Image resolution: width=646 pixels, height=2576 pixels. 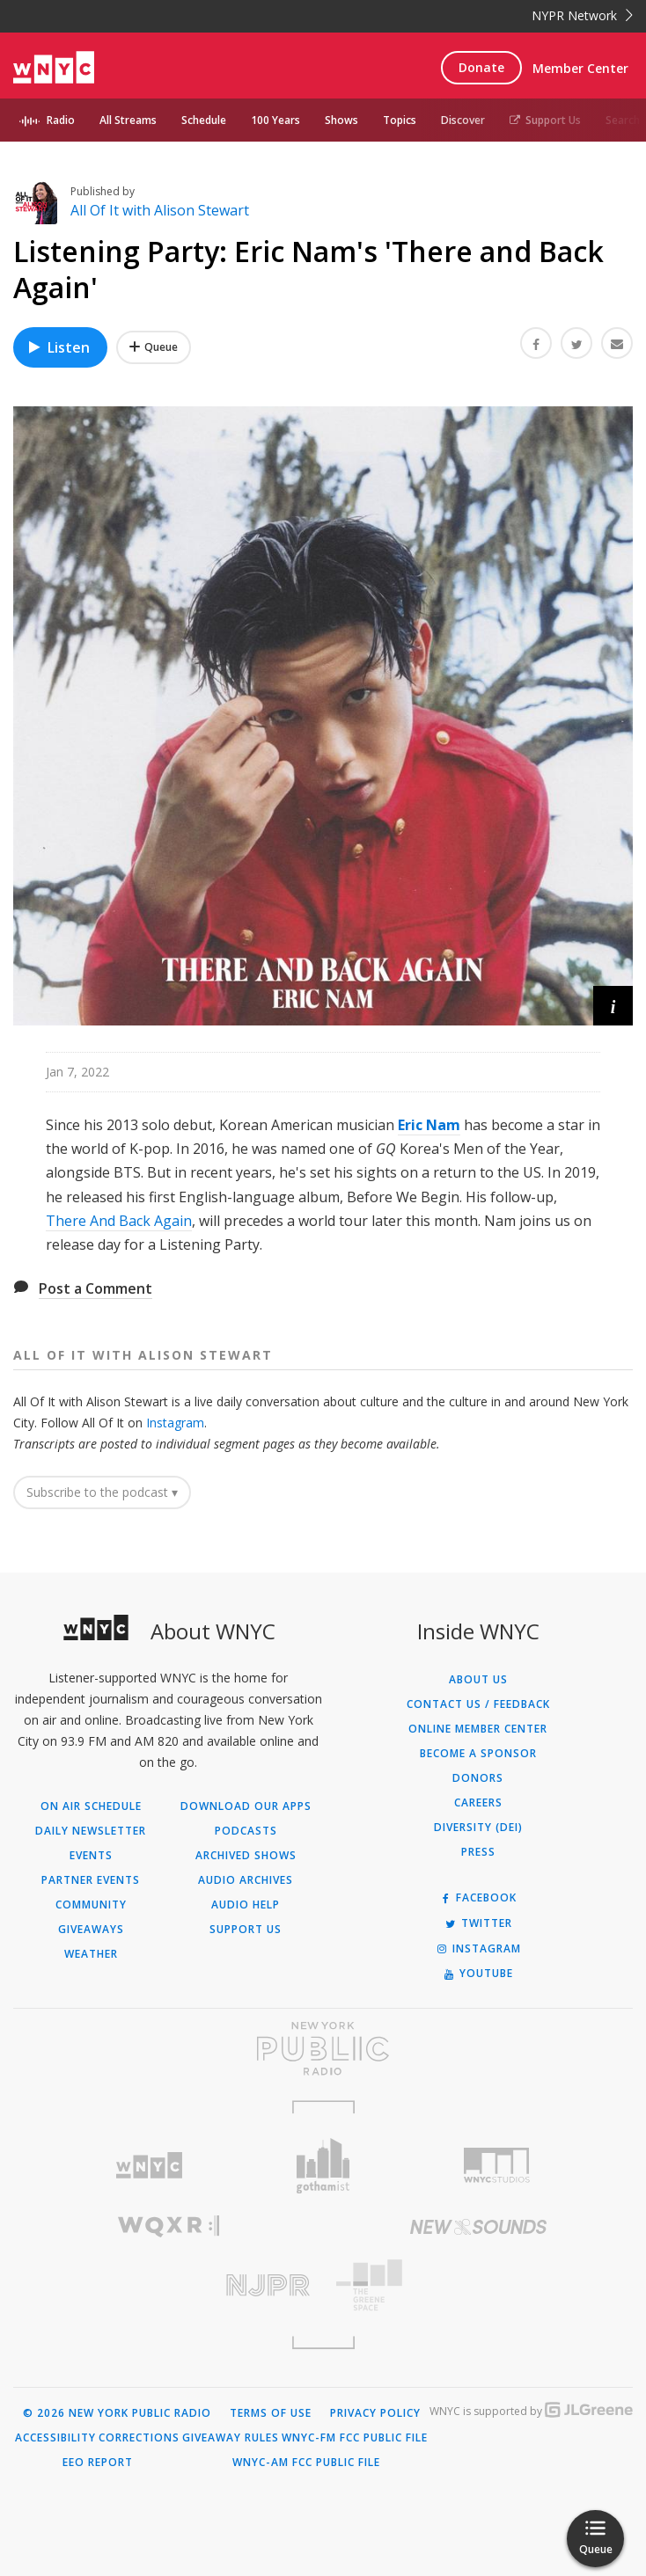 What do you see at coordinates (341, 120) in the screenshot?
I see `Shows` at bounding box center [341, 120].